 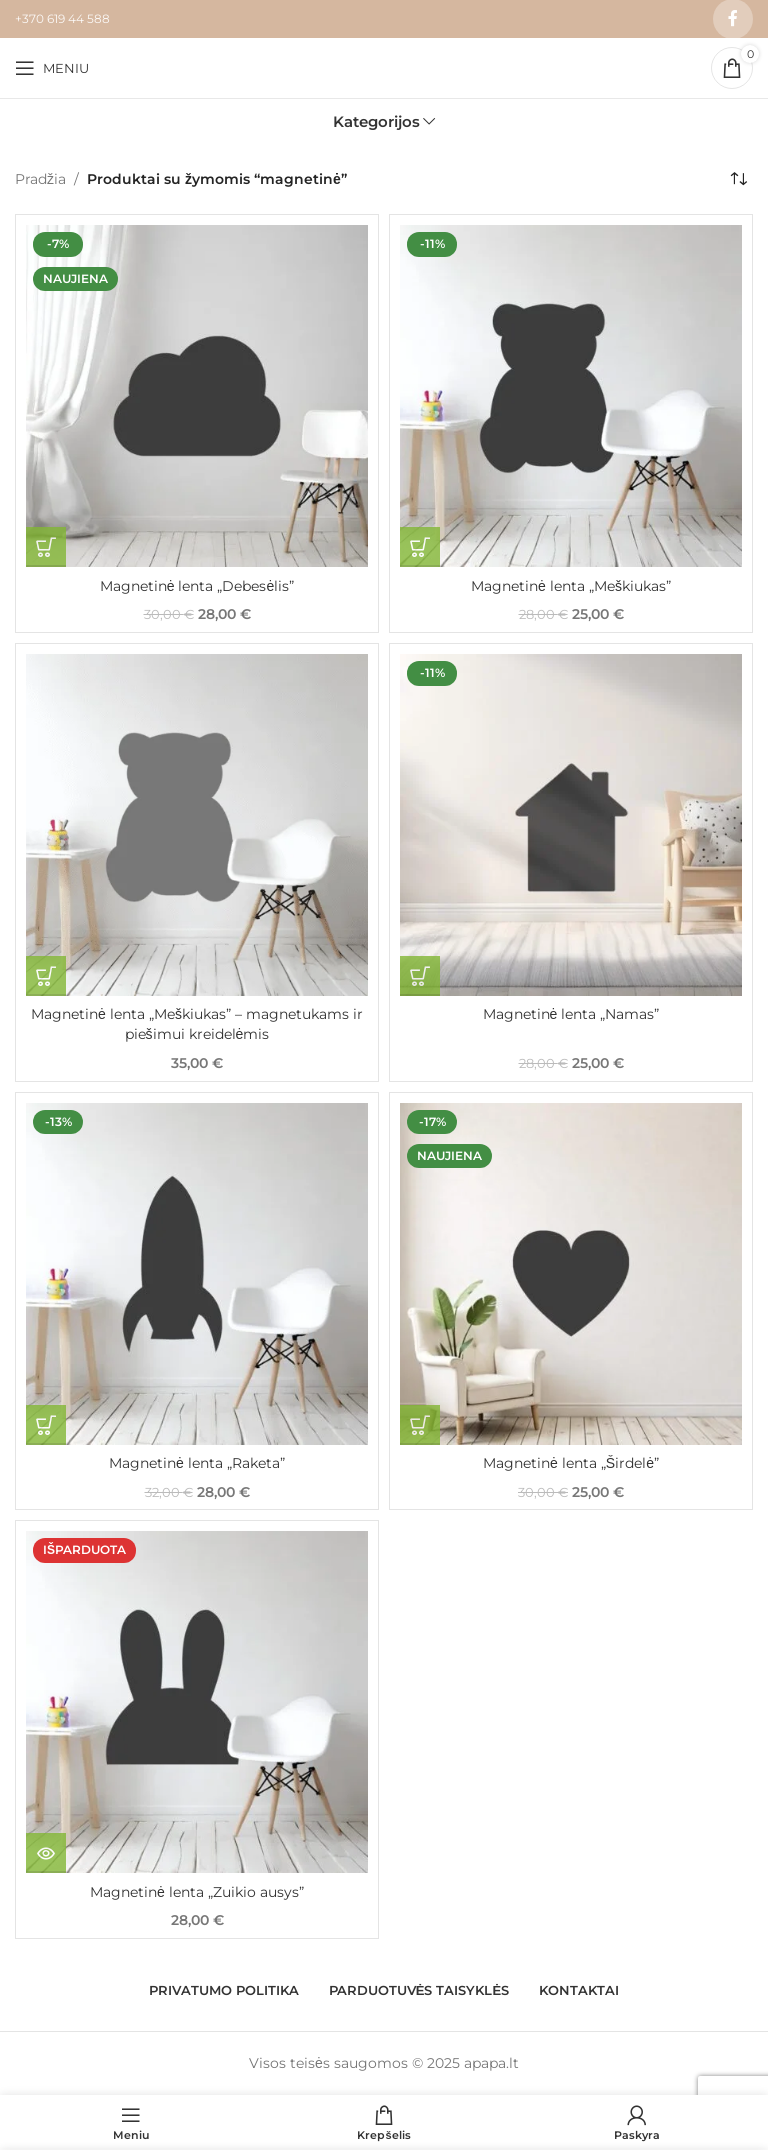 I want to click on [Parduotuvės užsakymas], so click(x=738, y=179).